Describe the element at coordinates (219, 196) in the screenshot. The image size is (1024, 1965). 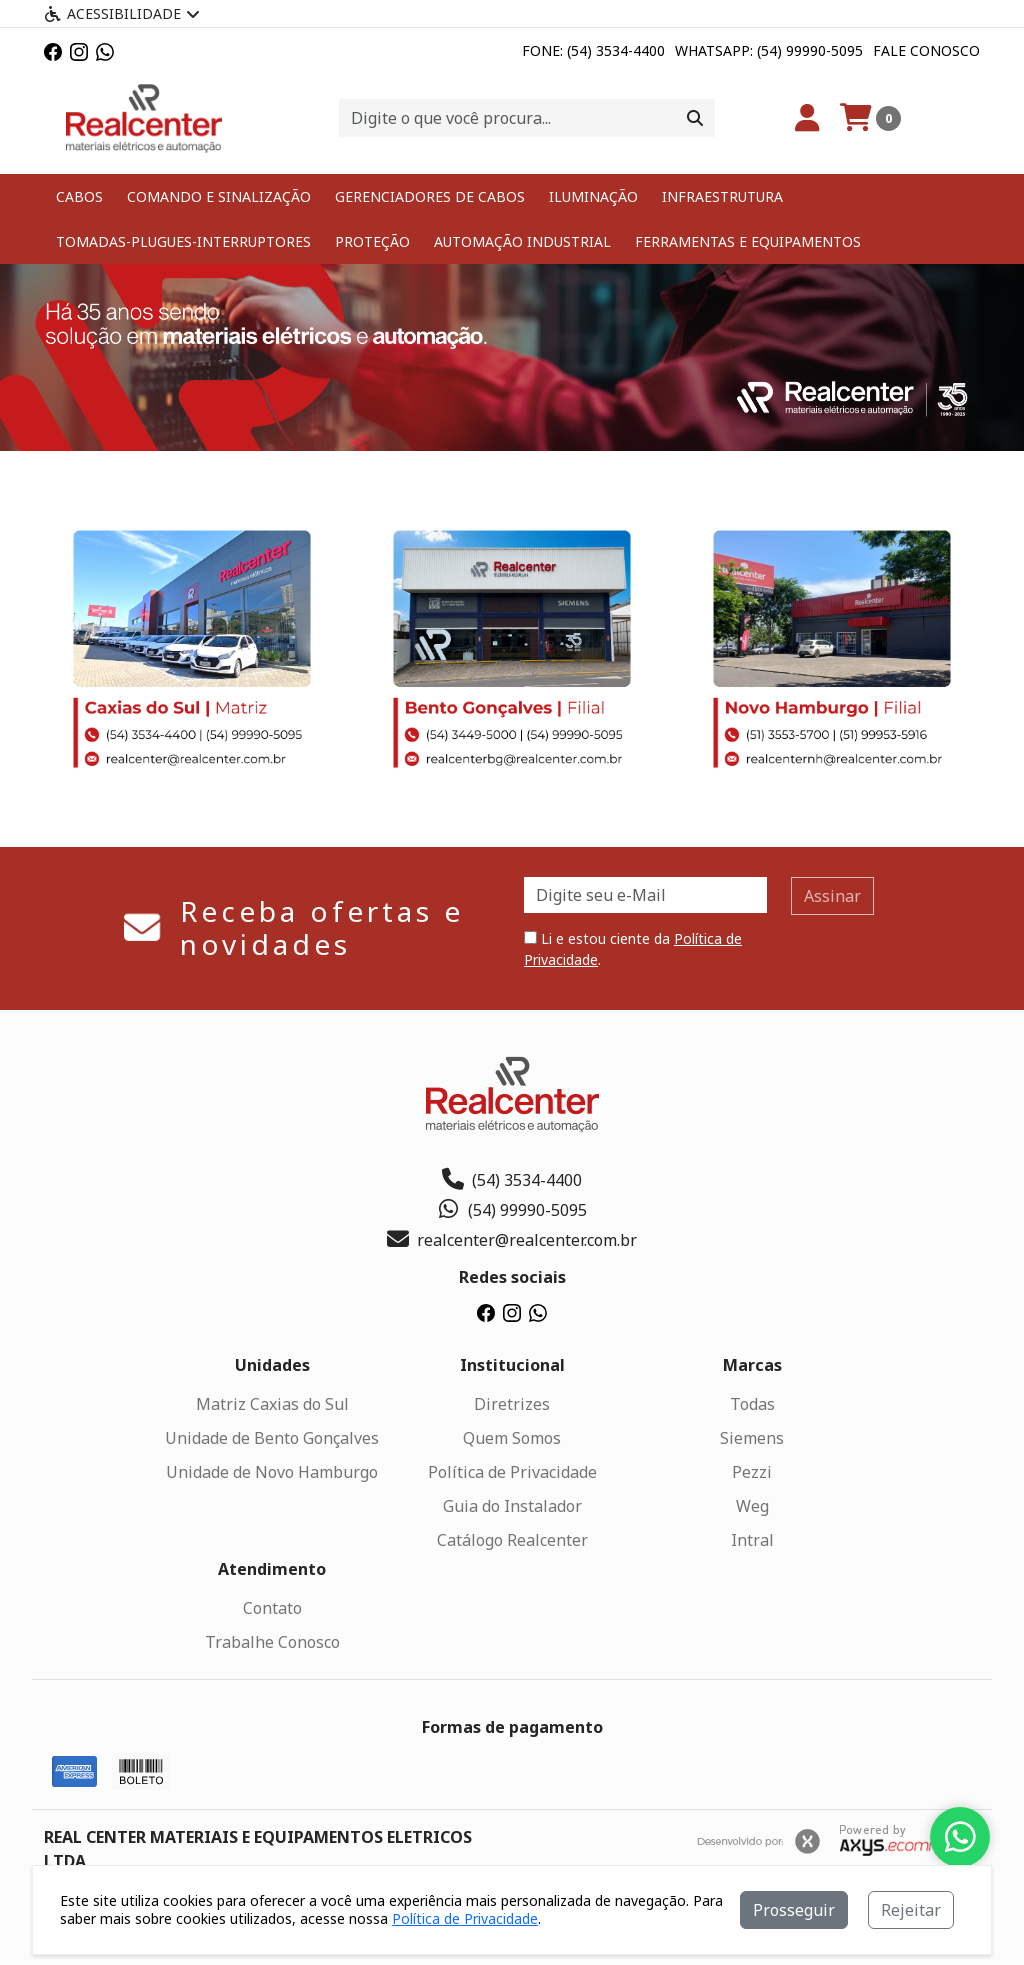
I see `COMANDO E SINALIZAÇÃO` at that location.